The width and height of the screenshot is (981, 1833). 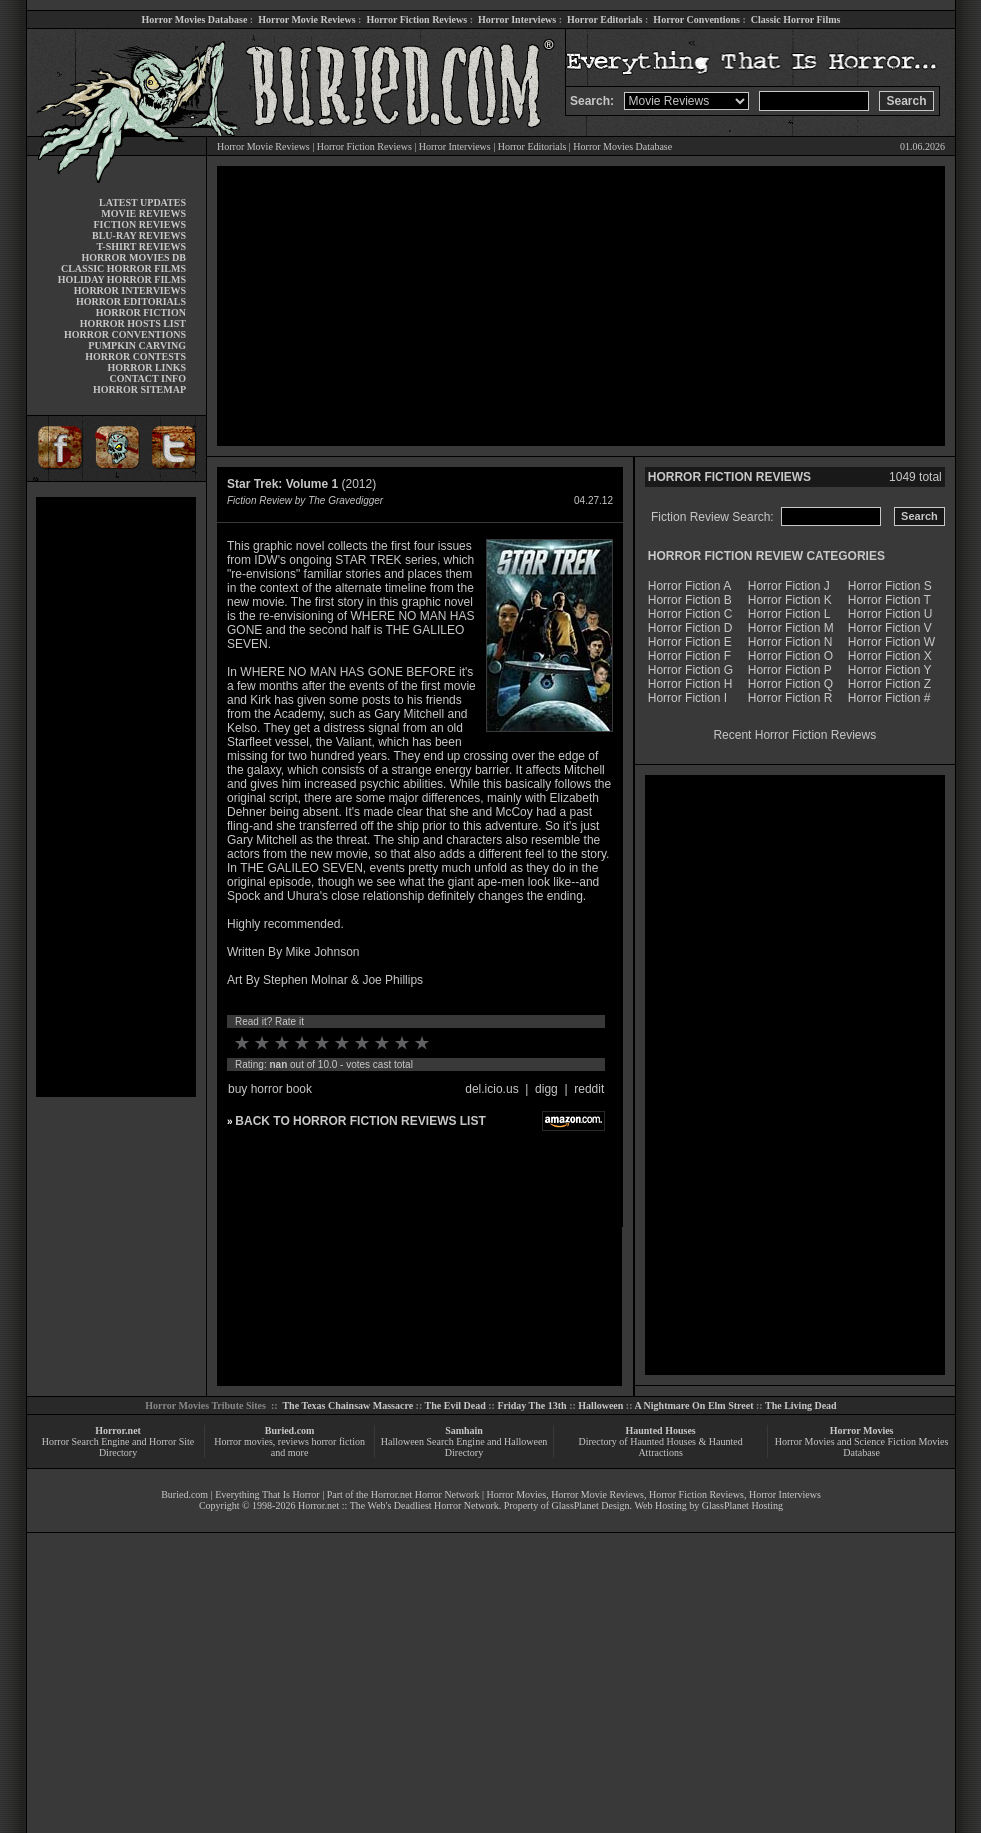 What do you see at coordinates (689, 656) in the screenshot?
I see `Horror Fiction F` at bounding box center [689, 656].